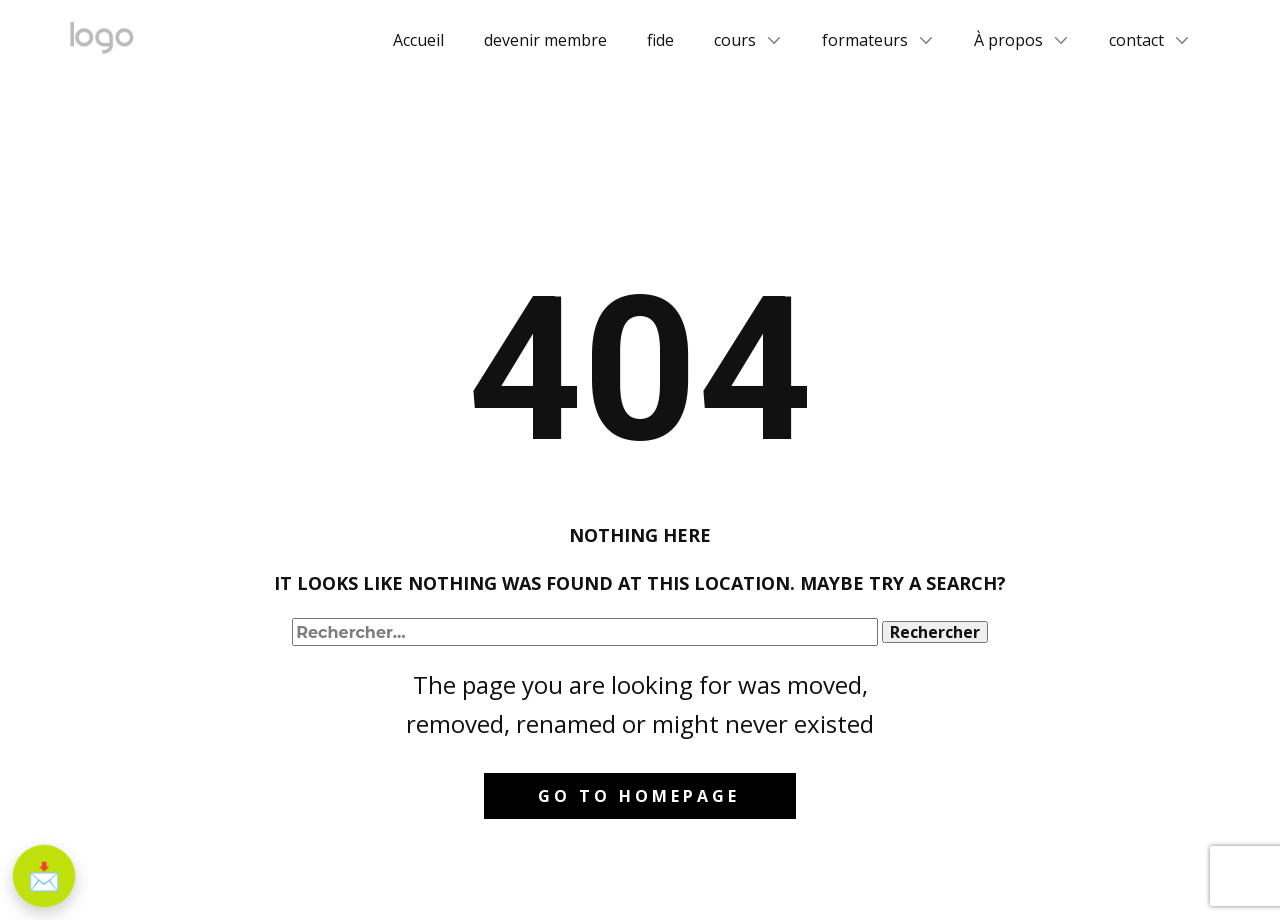 This screenshot has width=1280, height=920. What do you see at coordinates (1008, 40) in the screenshot?
I see `À propos` at bounding box center [1008, 40].